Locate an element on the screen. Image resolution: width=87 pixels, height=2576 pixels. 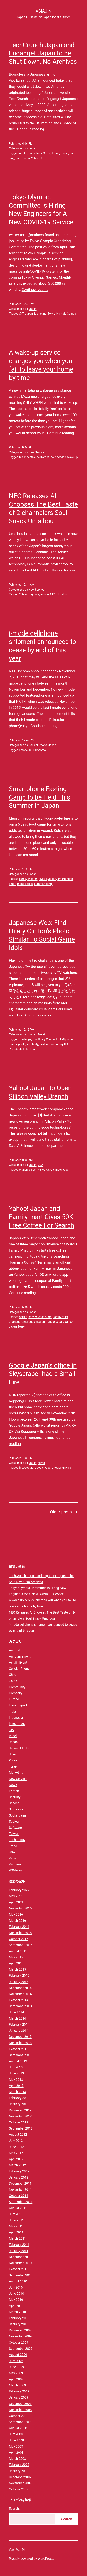
NEC is located at coordinates (53, 594).